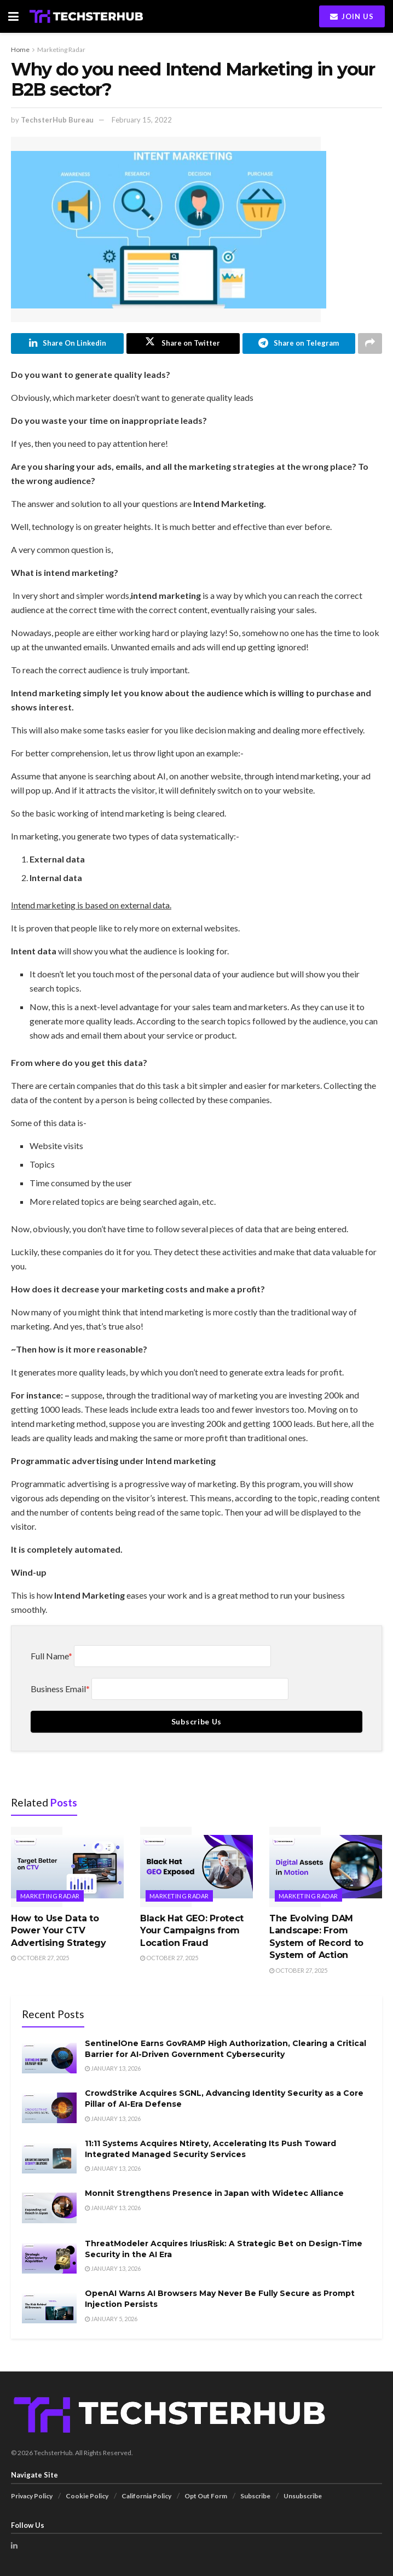  What do you see at coordinates (196, 1867) in the screenshot?
I see `[Read article: Black Hat GEO: Protect Your Campaigns from Location Fraud]` at bounding box center [196, 1867].